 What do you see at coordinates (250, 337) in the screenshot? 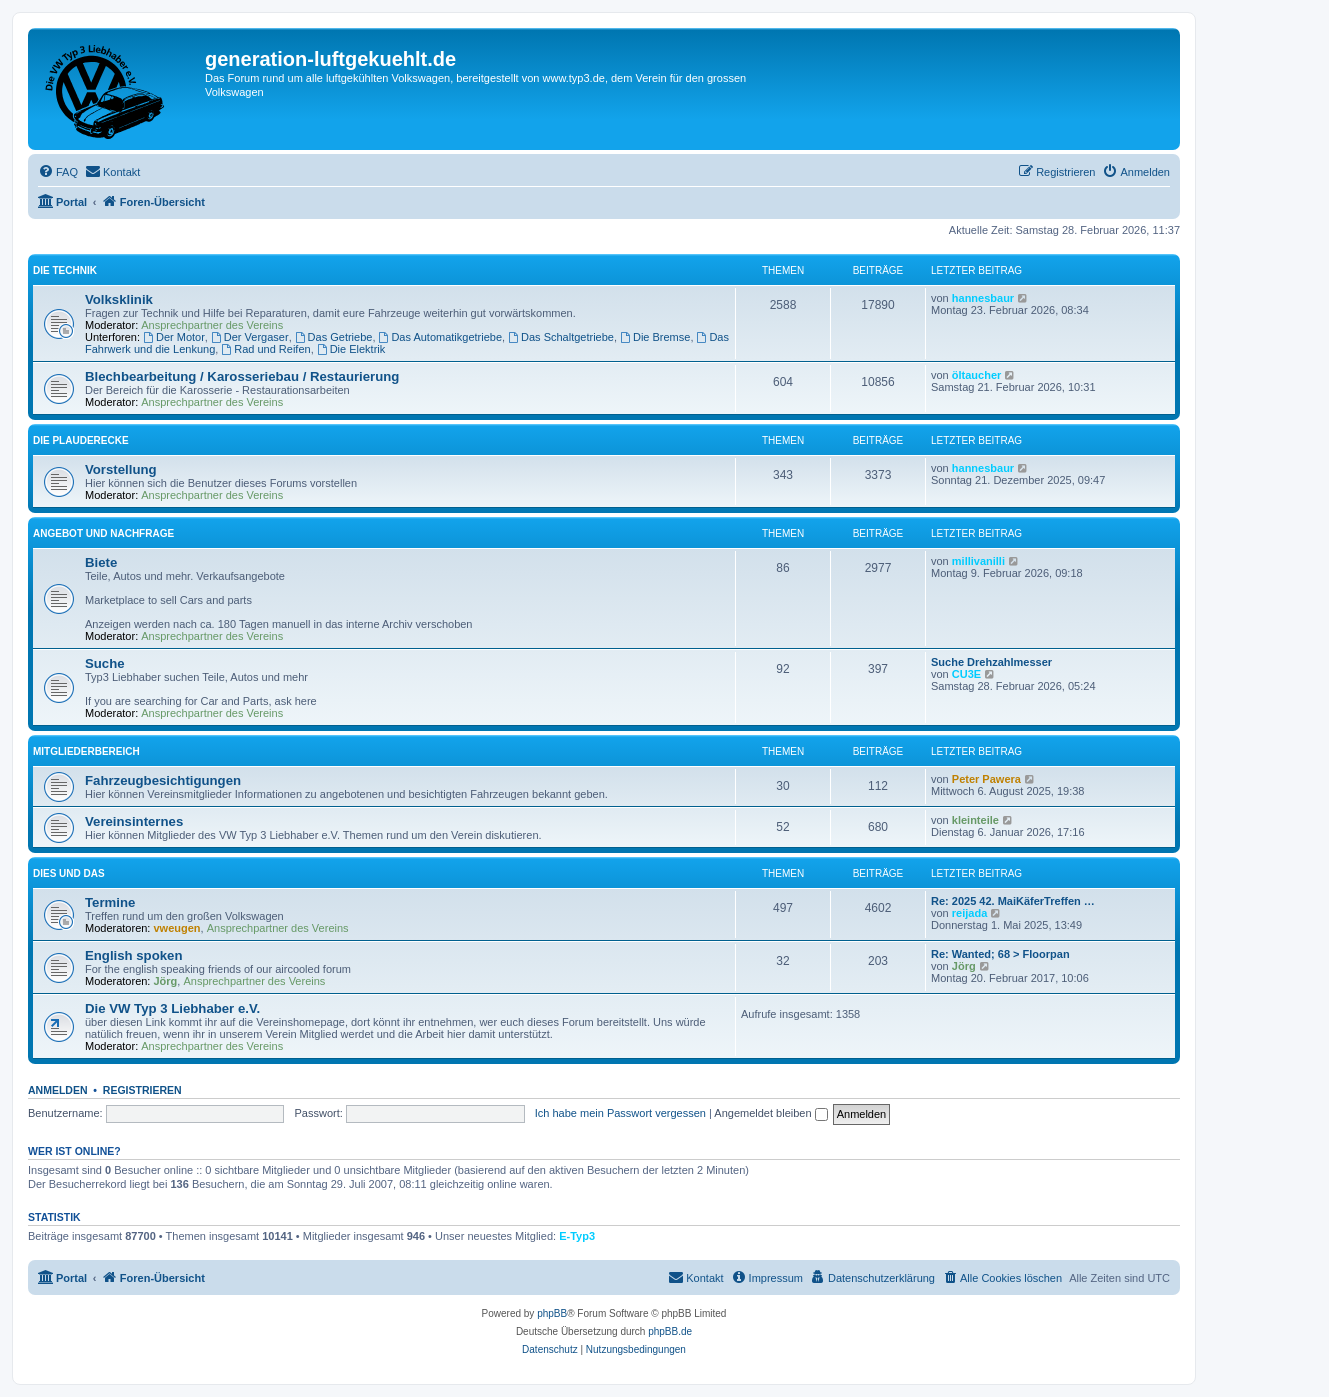
I see `Der Vergaser` at bounding box center [250, 337].